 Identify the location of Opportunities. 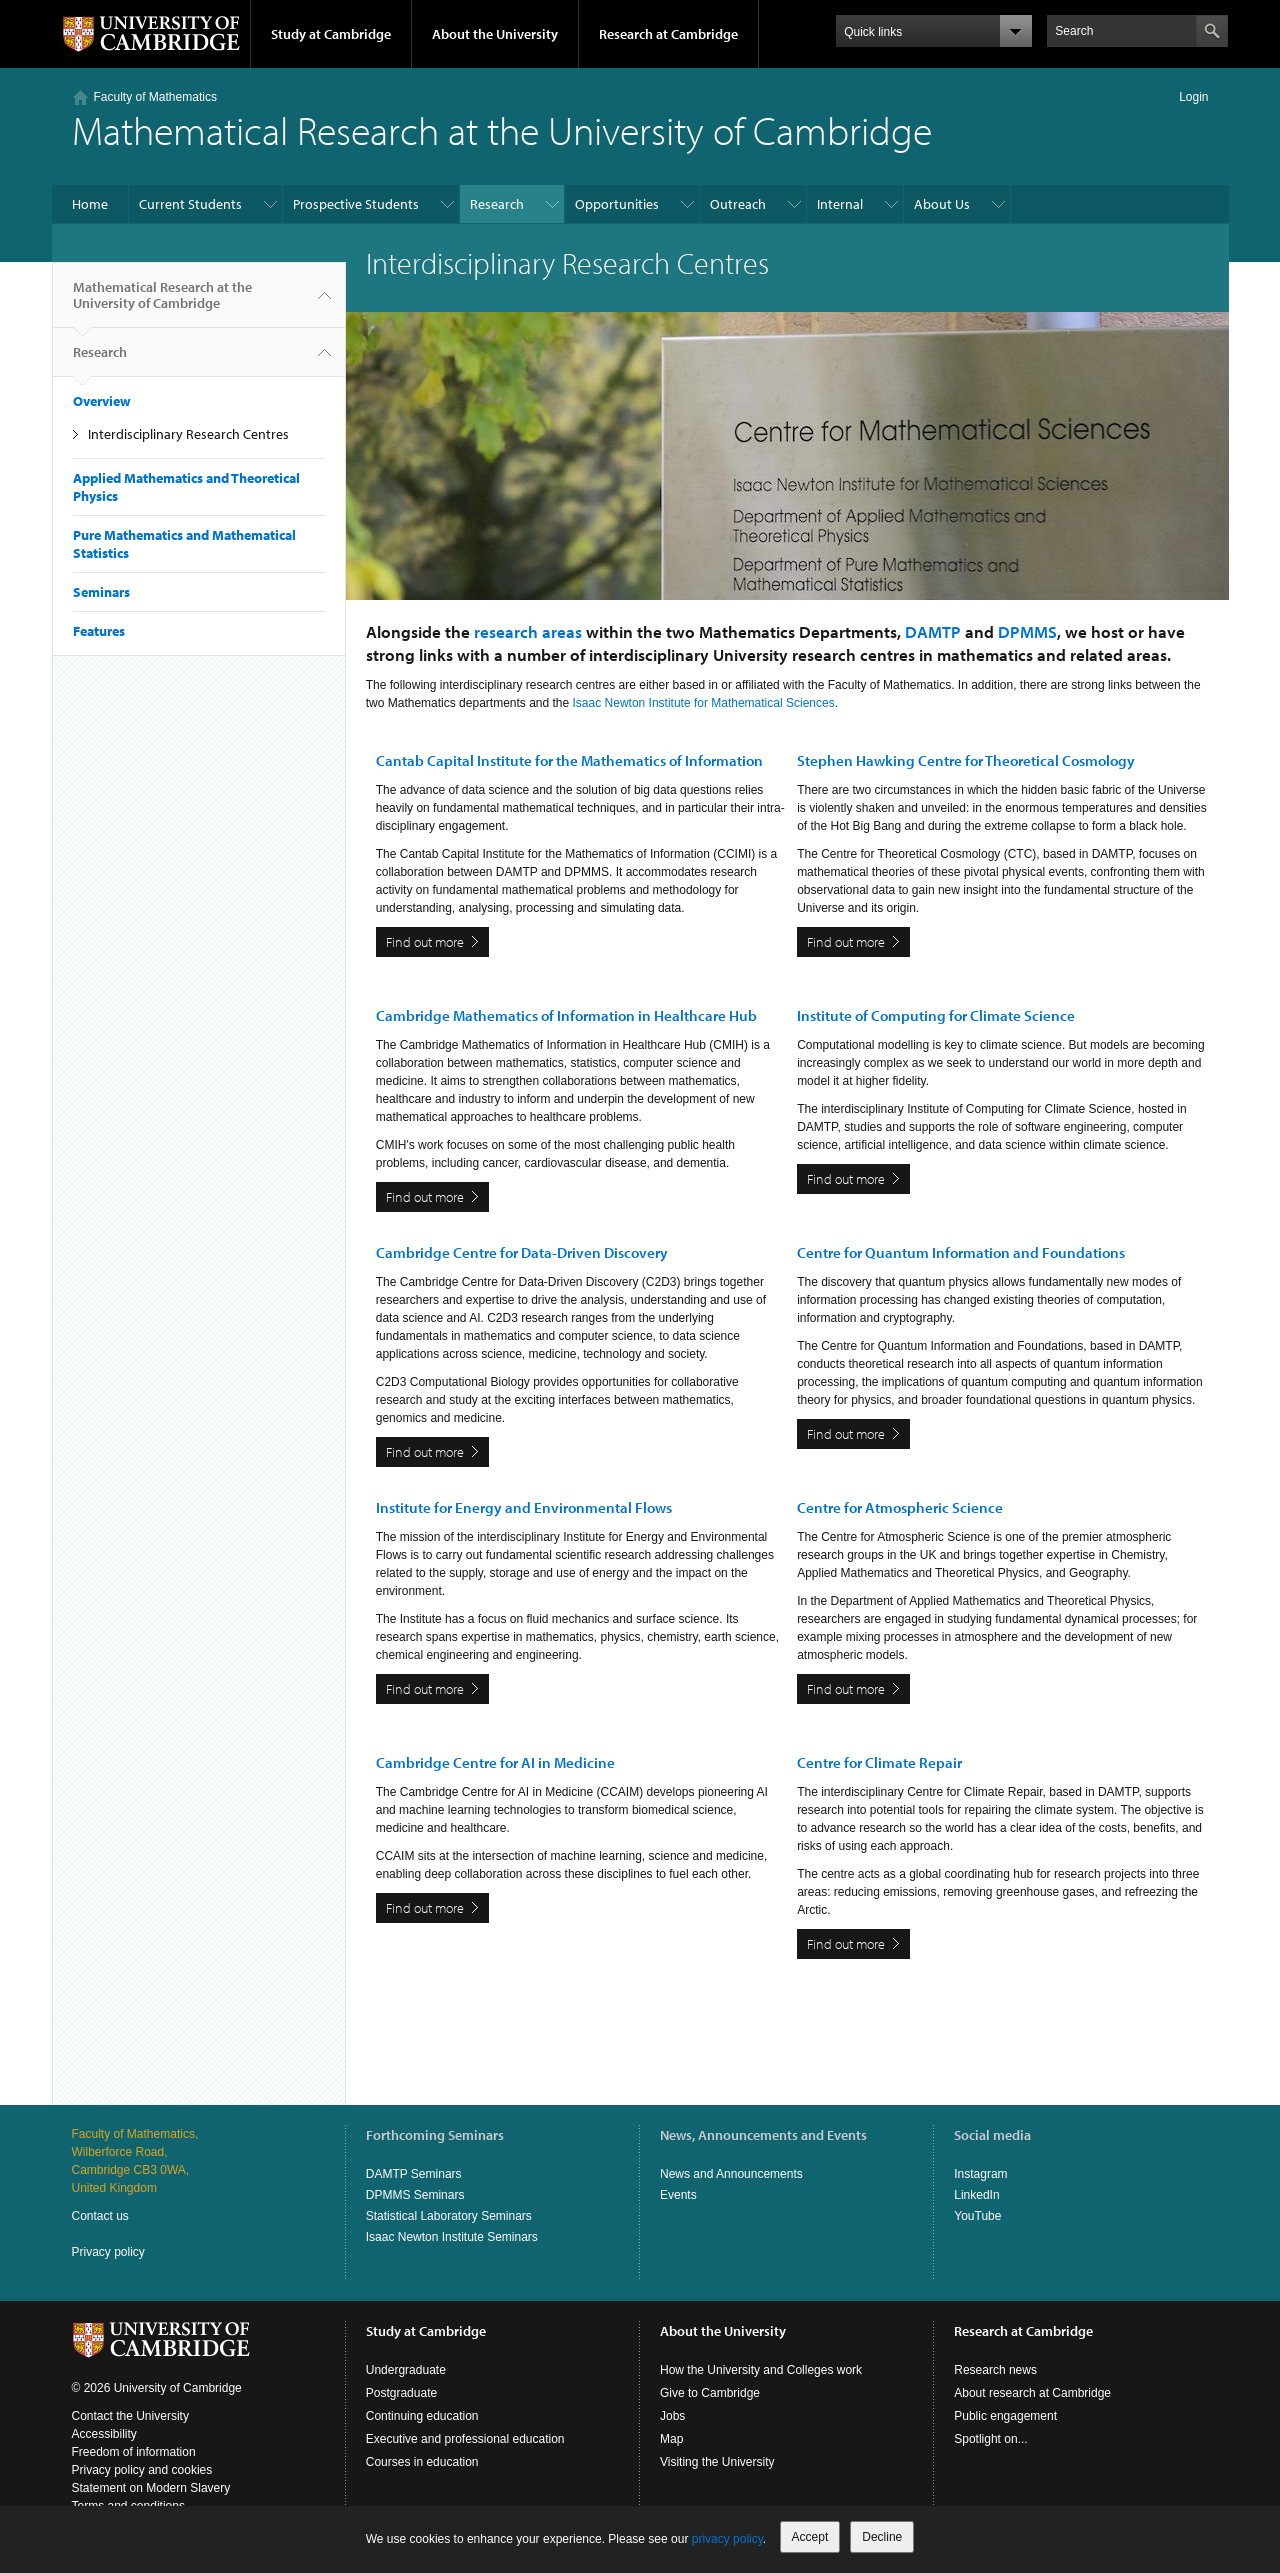
(617, 204).